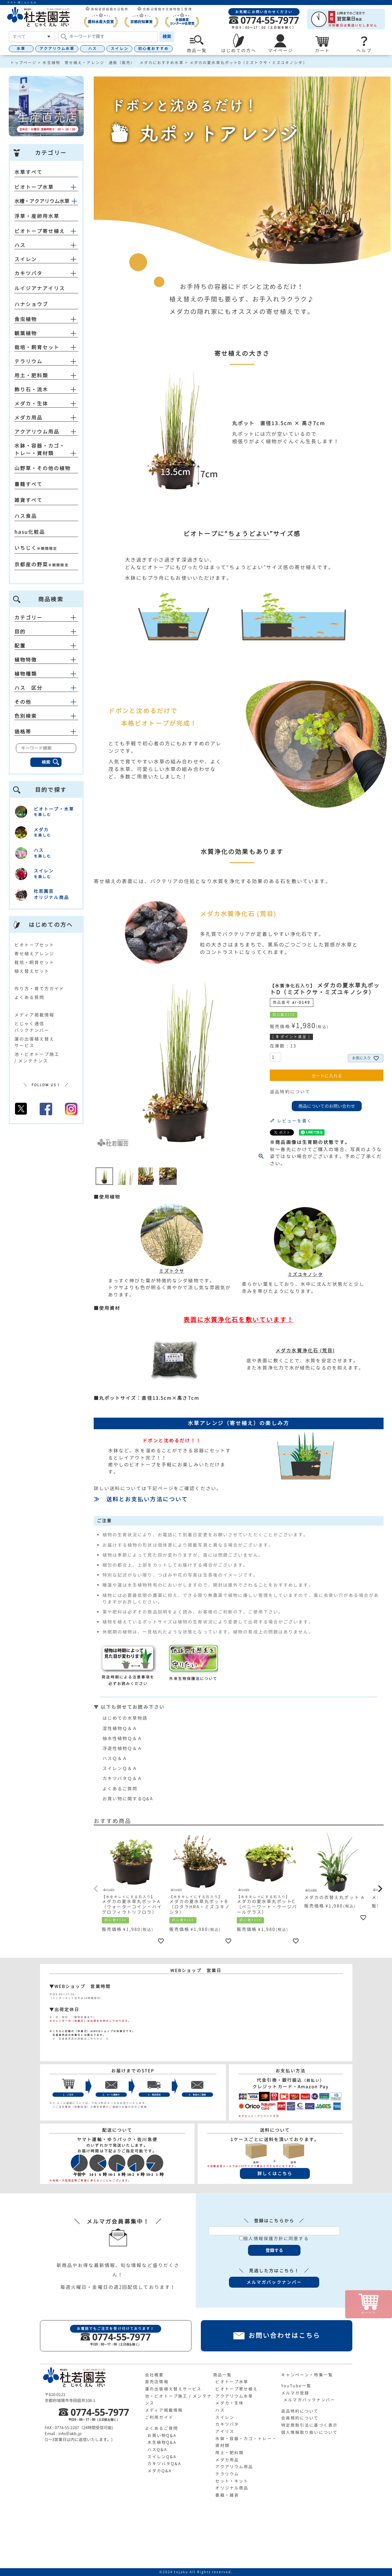  Describe the element at coordinates (112, 62) in the screenshot. I see `水生植物 寄せ植え・アレンジ 通販（販売） メダカにおすすめ水草` at that location.